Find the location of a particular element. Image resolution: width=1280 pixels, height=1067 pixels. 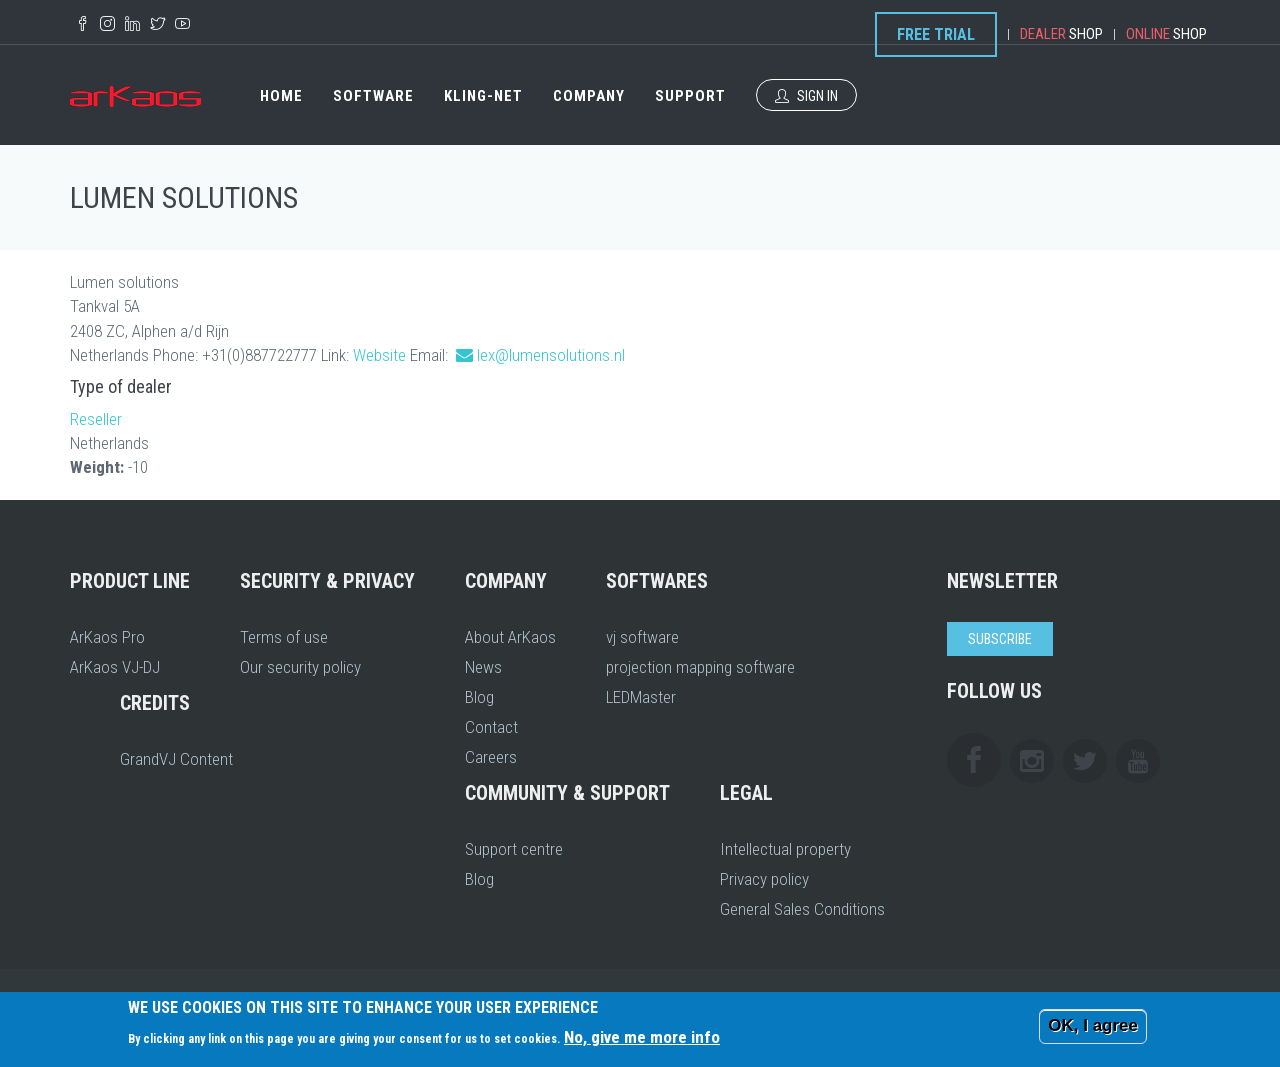

Contact is located at coordinates (491, 727).